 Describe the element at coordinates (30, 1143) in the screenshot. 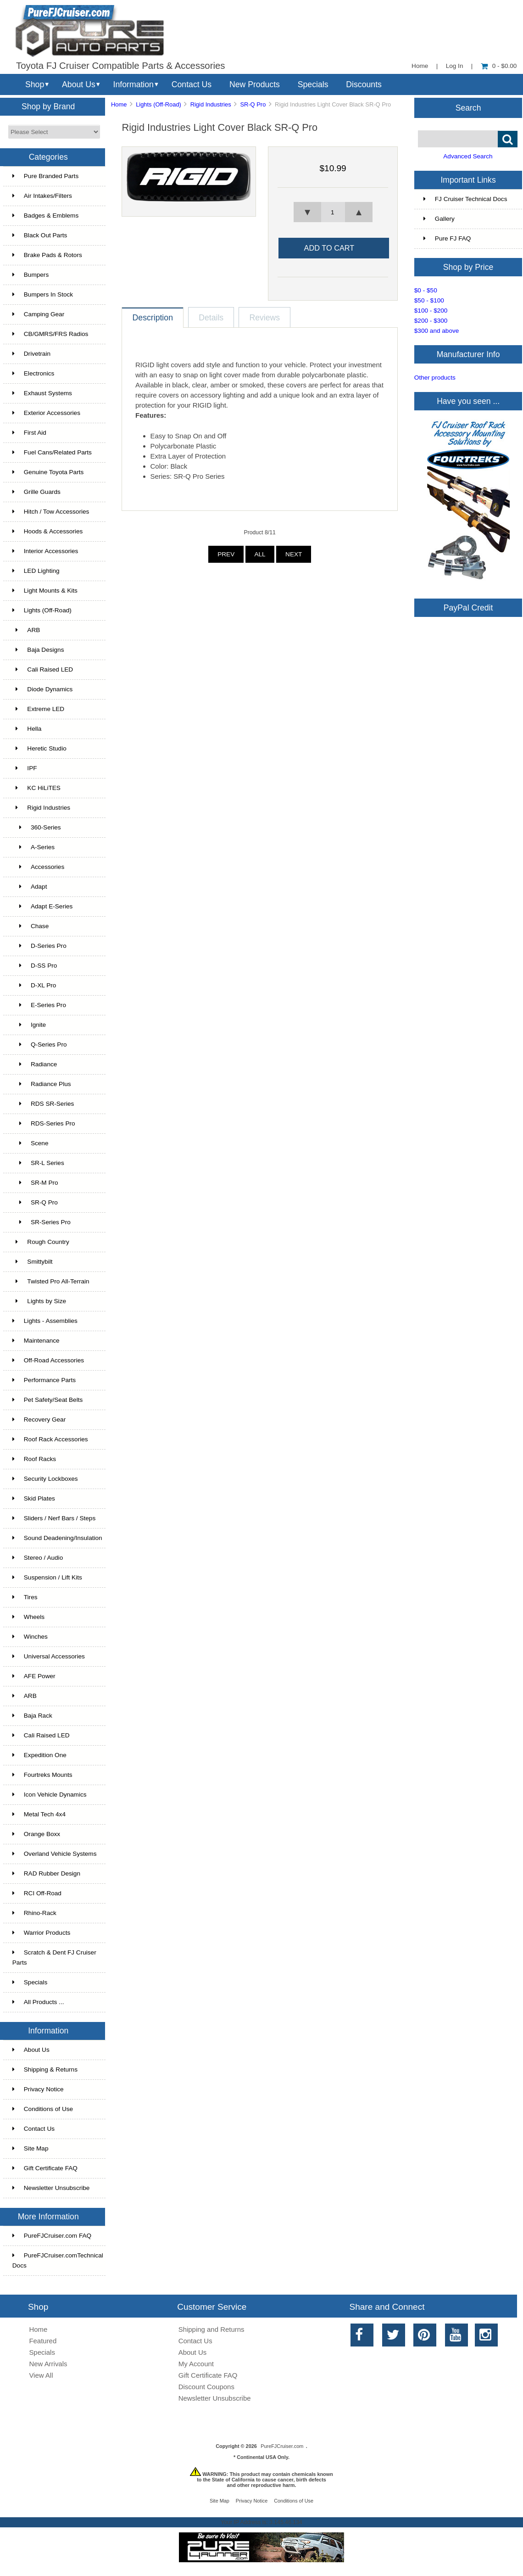

I see `Scene` at that location.